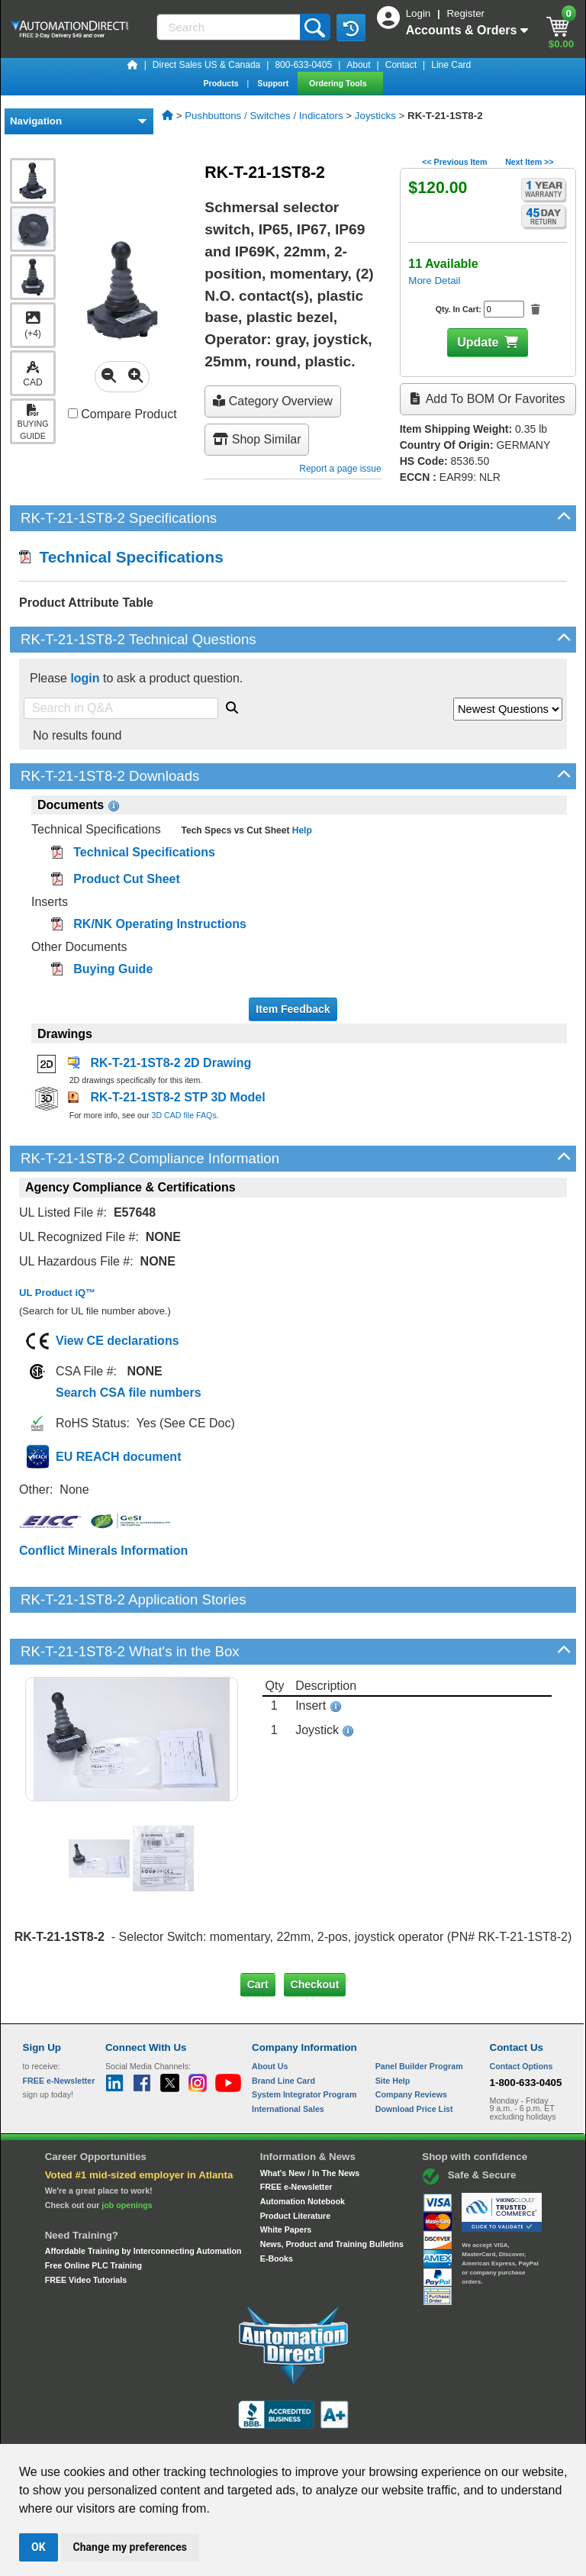  Describe the element at coordinates (73, 413) in the screenshot. I see `[Compare RK-T-21-1ST8-2 with other products]` at that location.